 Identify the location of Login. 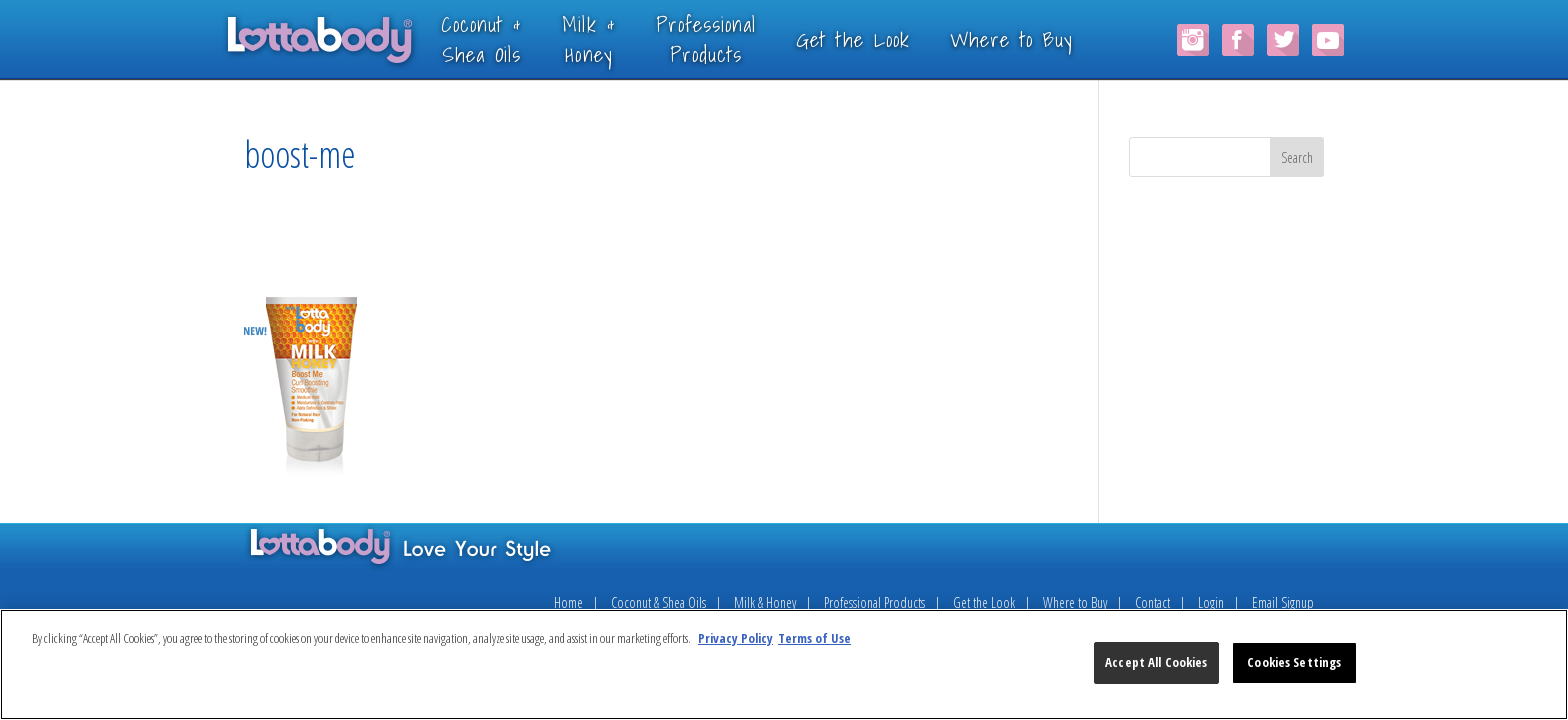
(1211, 602).